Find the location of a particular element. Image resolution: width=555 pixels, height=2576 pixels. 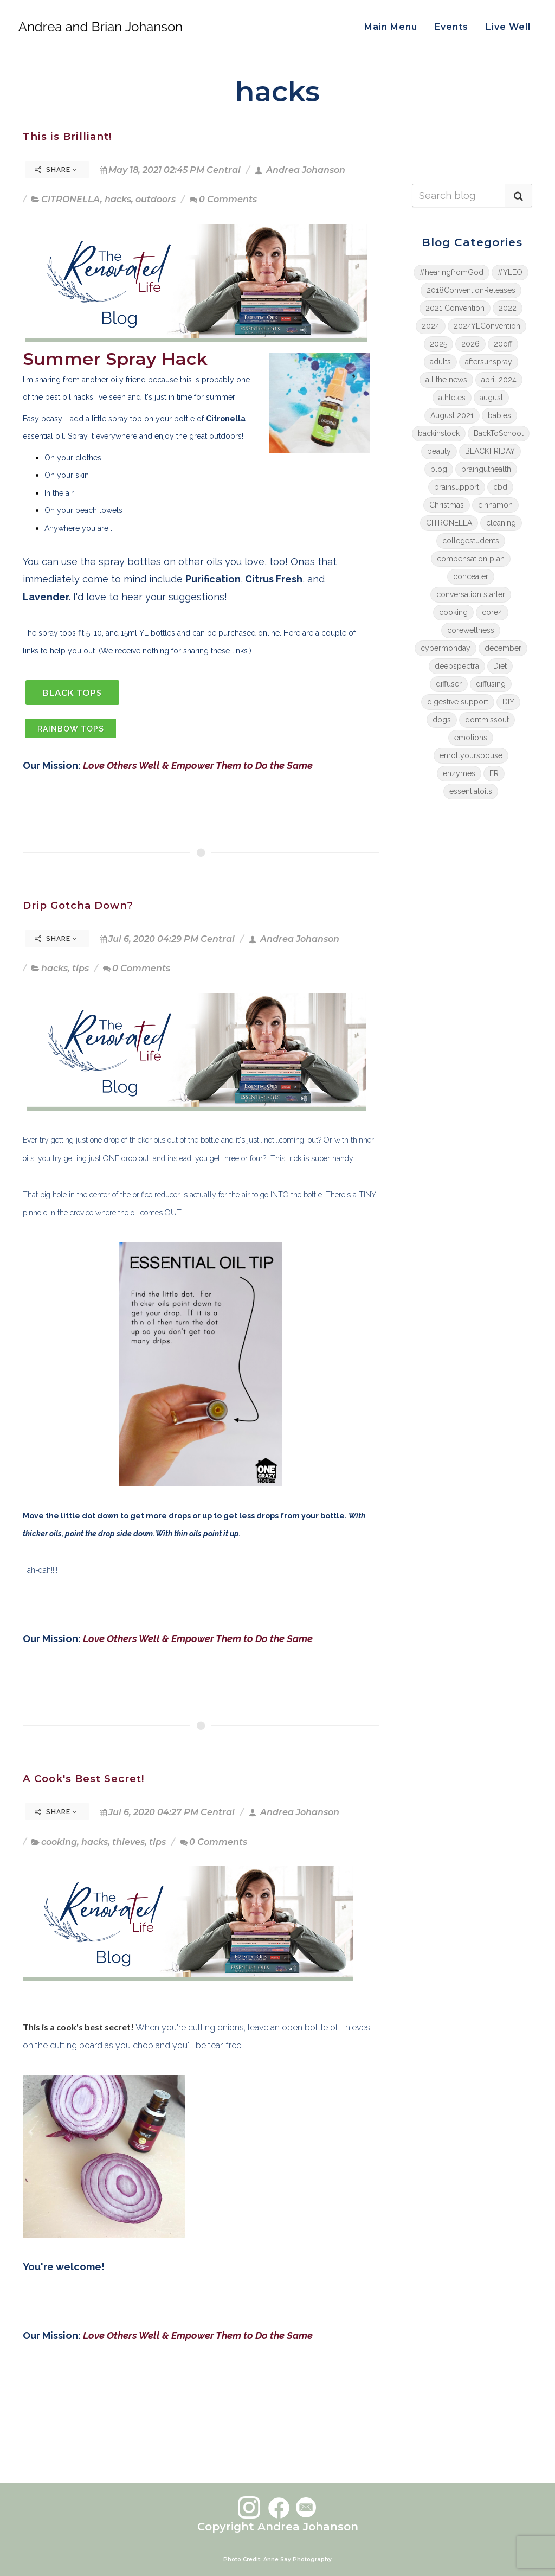

rAINBOW tOPS is located at coordinates (70, 729).